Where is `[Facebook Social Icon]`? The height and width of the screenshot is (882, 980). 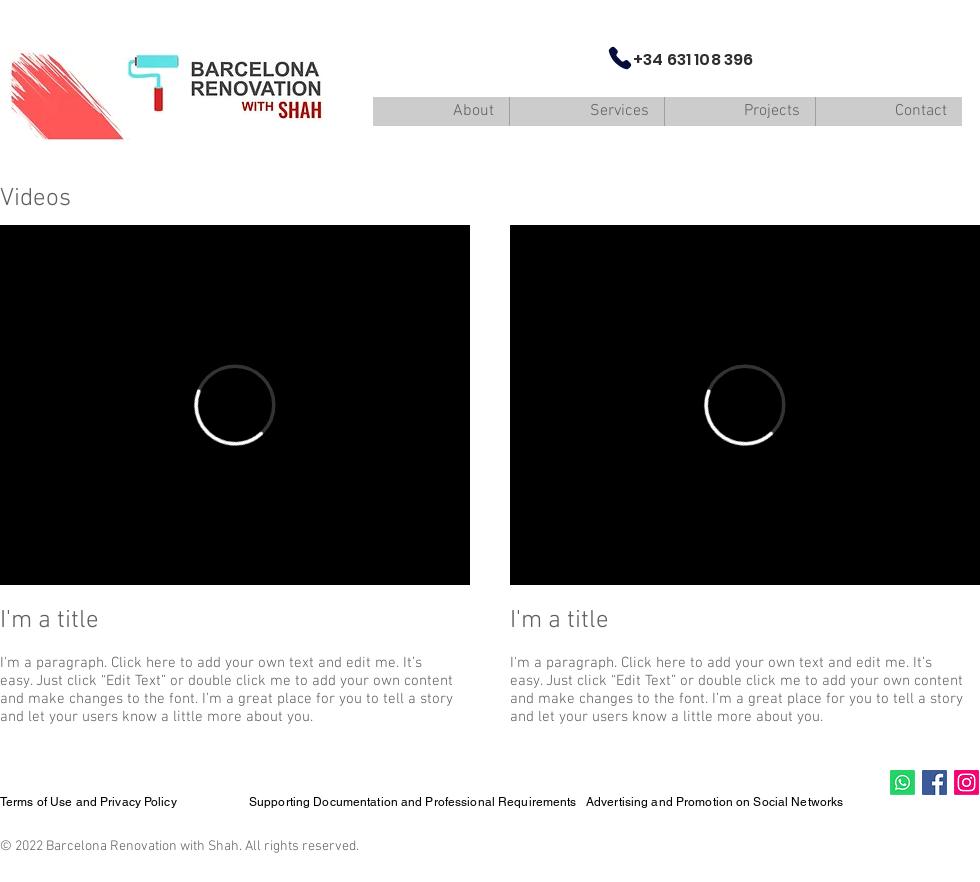
[Facebook Social Icon] is located at coordinates (934, 782).